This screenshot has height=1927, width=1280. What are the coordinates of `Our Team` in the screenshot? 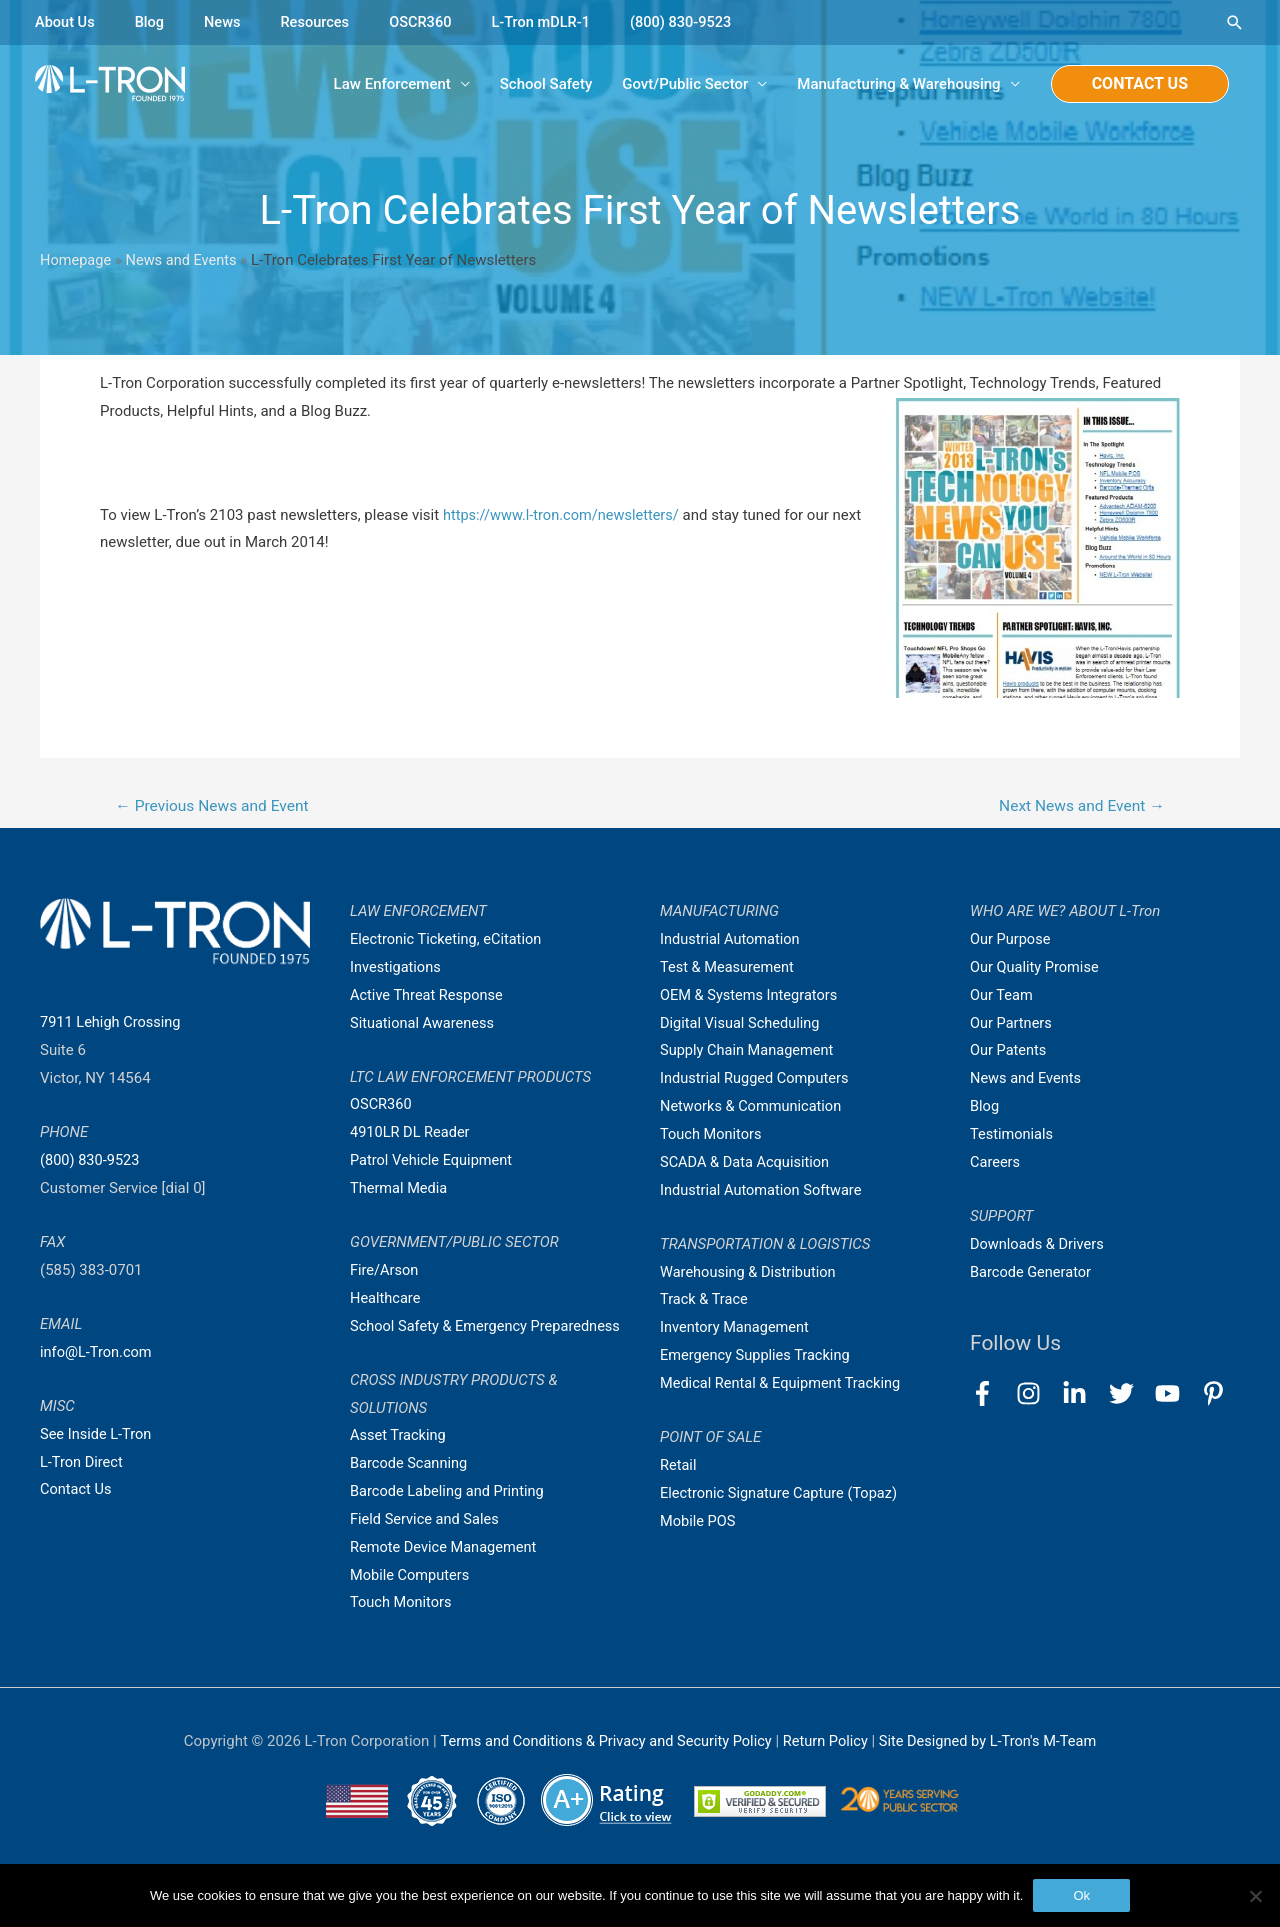 It's located at (1002, 997).